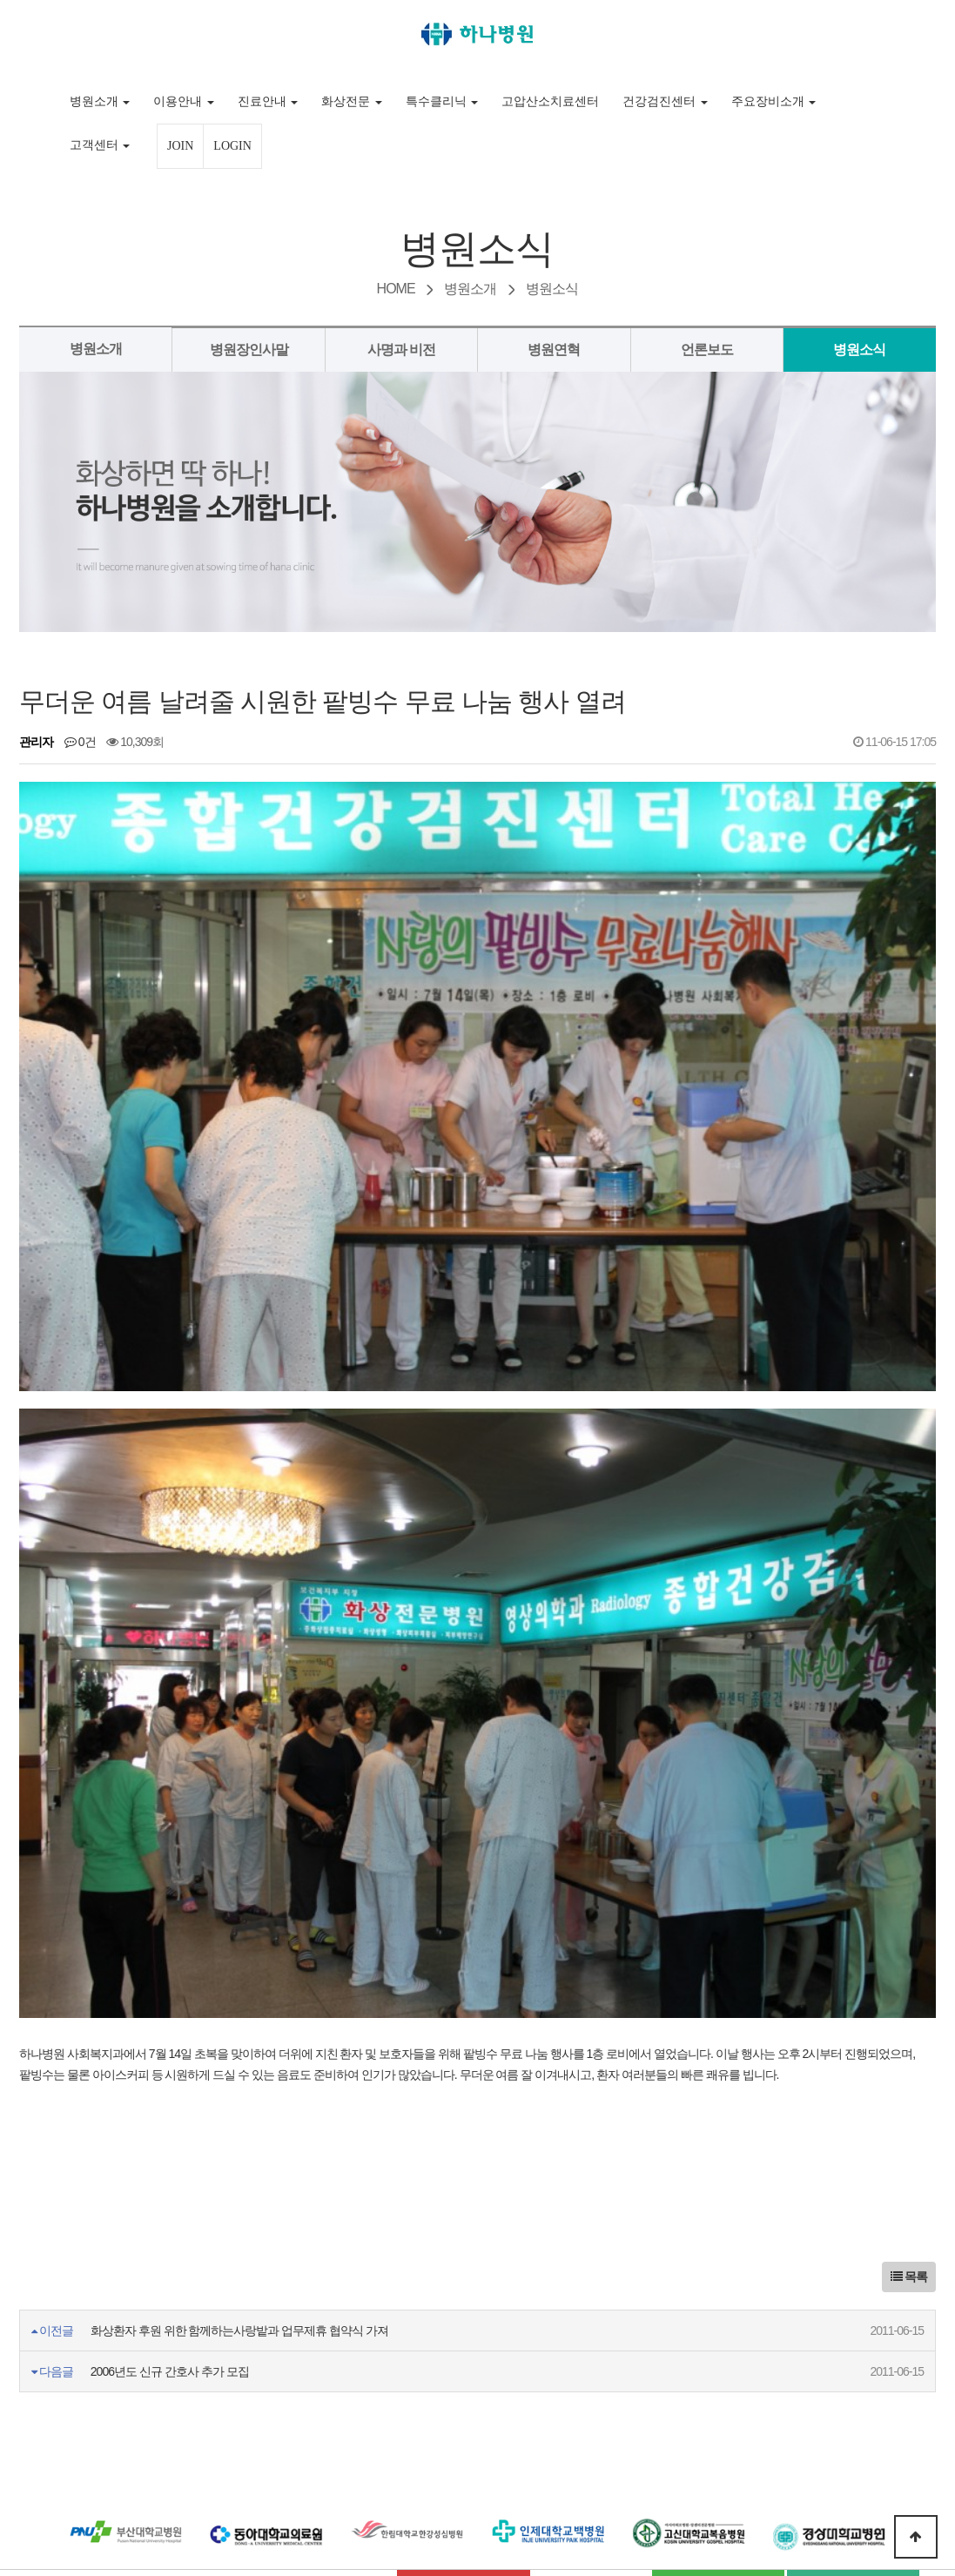 Image resolution: width=955 pixels, height=2576 pixels. What do you see at coordinates (554, 349) in the screenshot?
I see `병원연혁` at bounding box center [554, 349].